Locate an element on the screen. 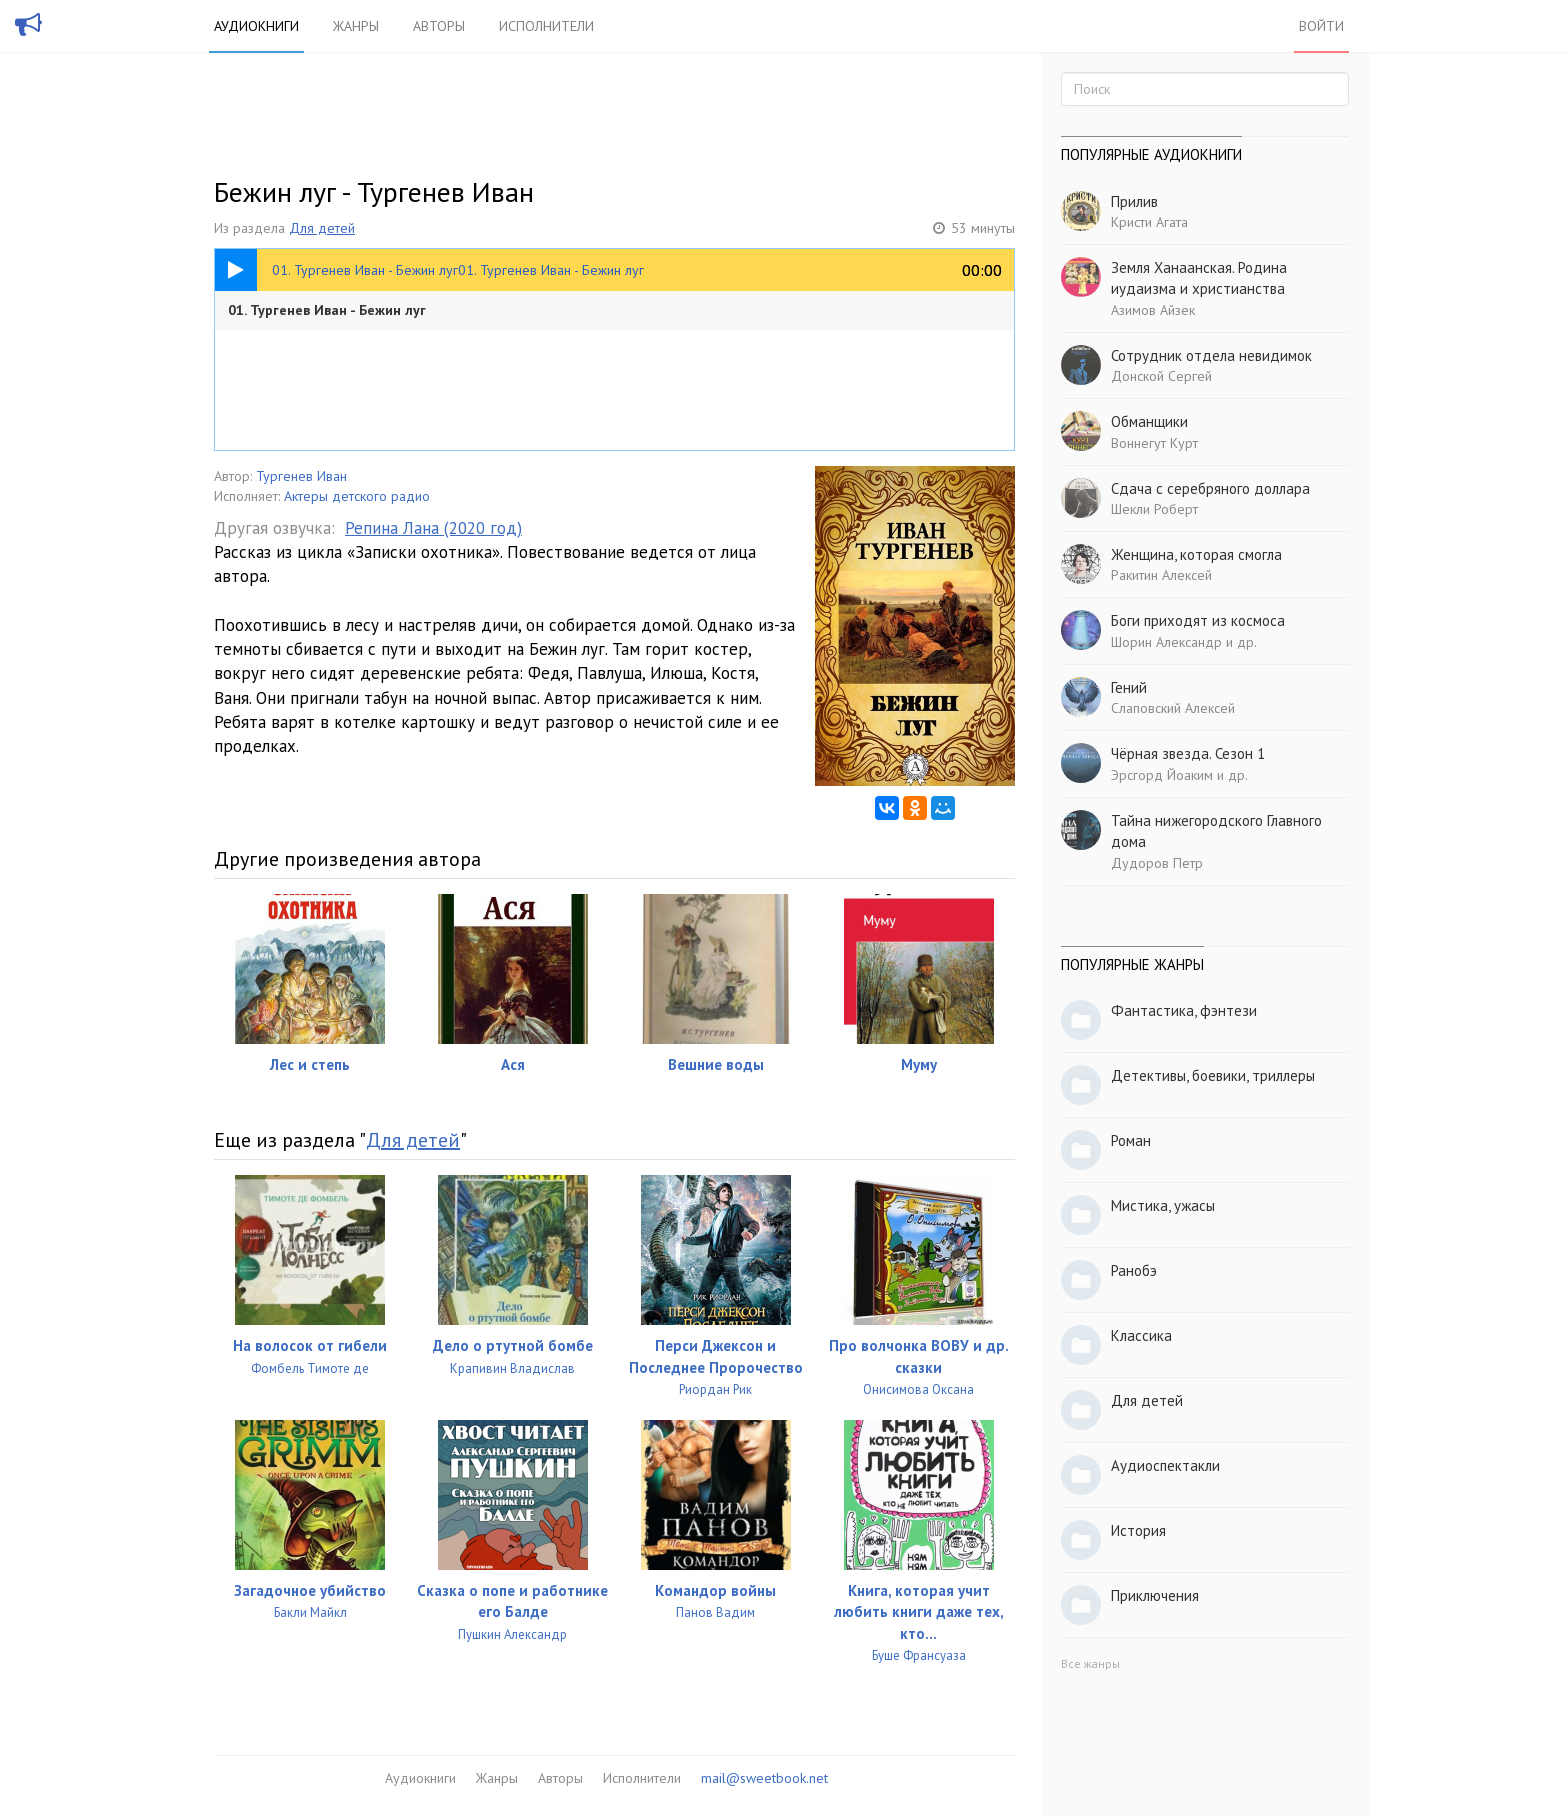  Репина Лана (2020 год) is located at coordinates (433, 528).